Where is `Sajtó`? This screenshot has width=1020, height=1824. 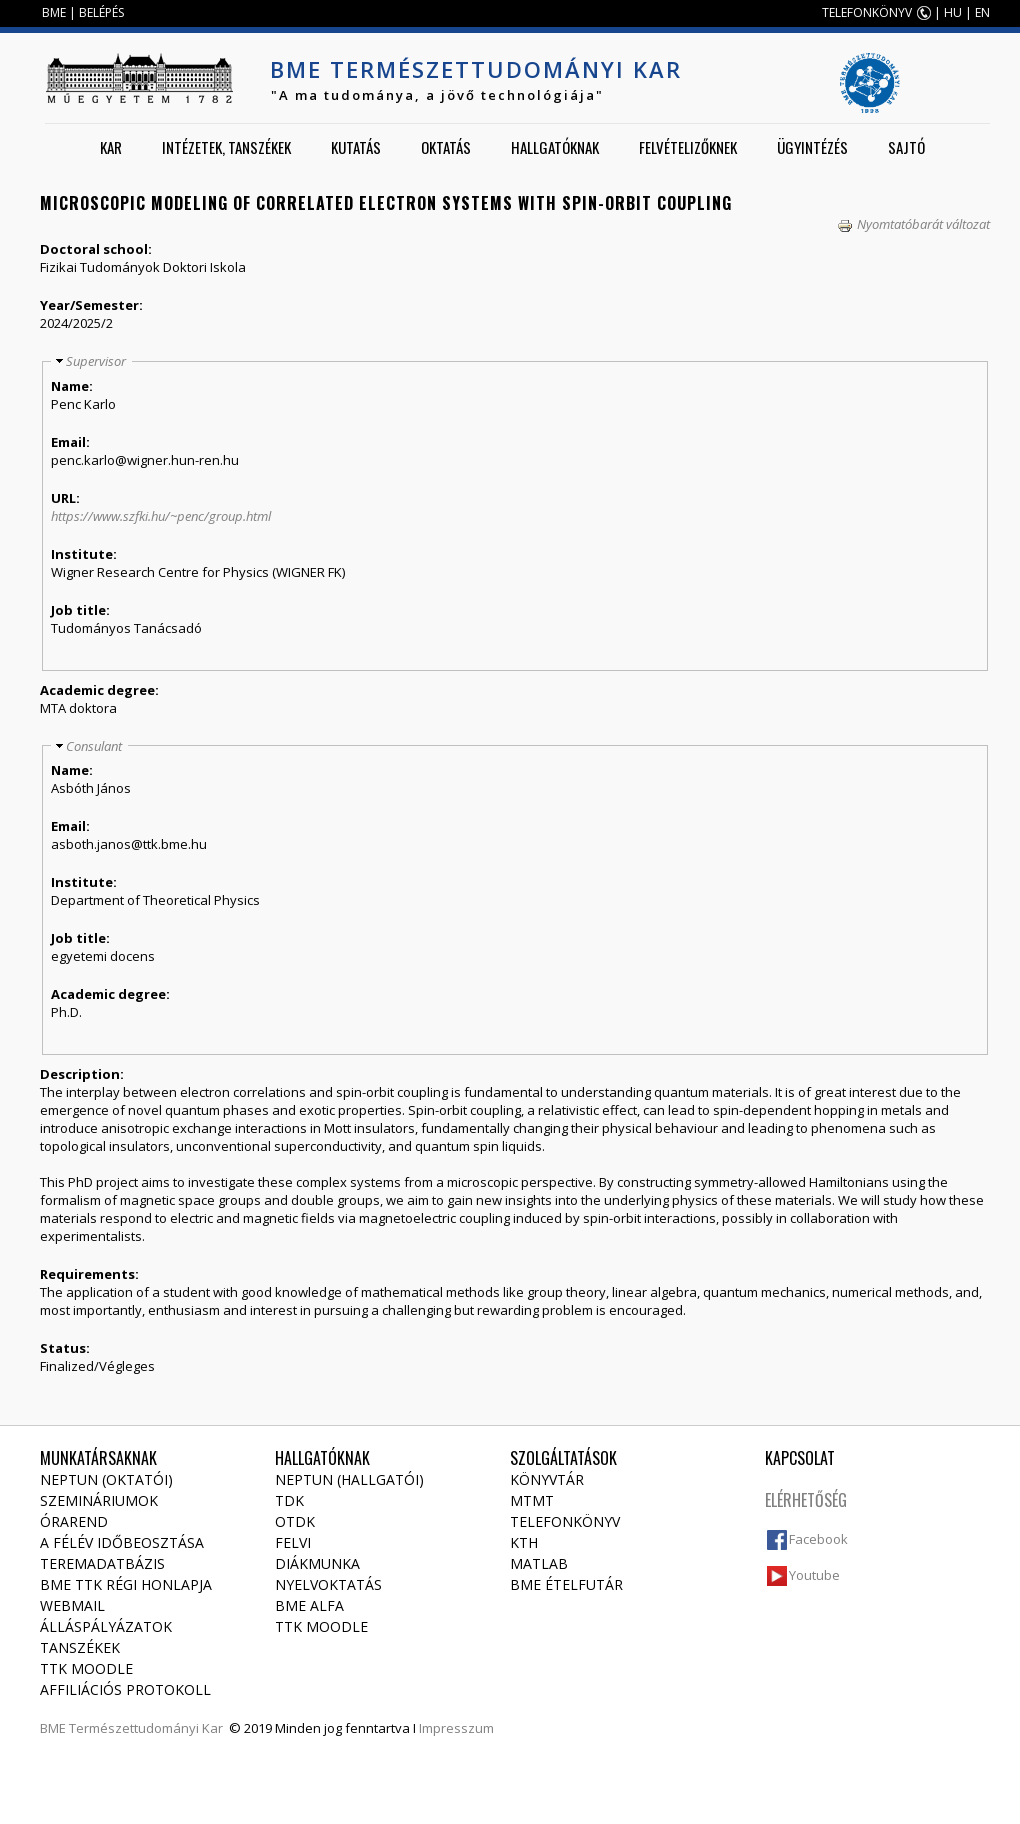
Sajtó is located at coordinates (906, 147).